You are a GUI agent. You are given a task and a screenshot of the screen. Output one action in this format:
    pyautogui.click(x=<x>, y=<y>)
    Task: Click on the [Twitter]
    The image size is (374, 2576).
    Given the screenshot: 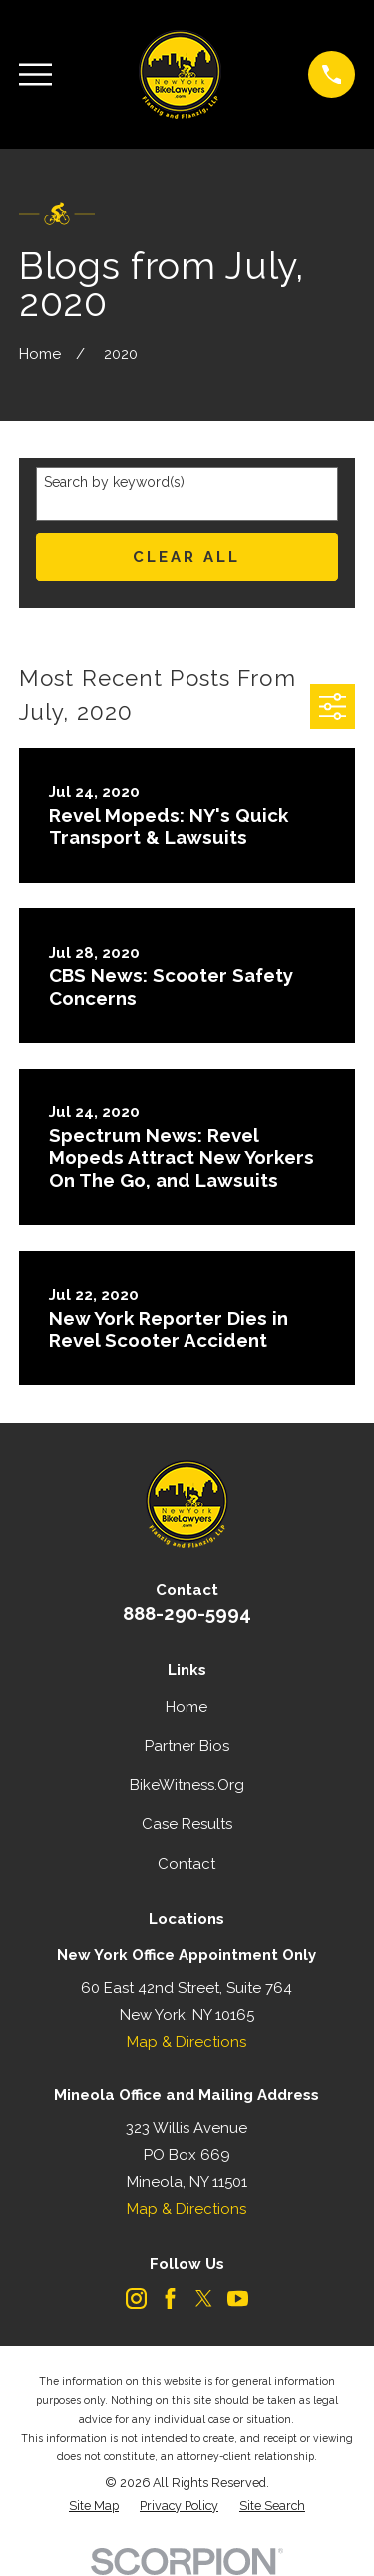 What is the action you would take?
    pyautogui.click(x=203, y=2298)
    